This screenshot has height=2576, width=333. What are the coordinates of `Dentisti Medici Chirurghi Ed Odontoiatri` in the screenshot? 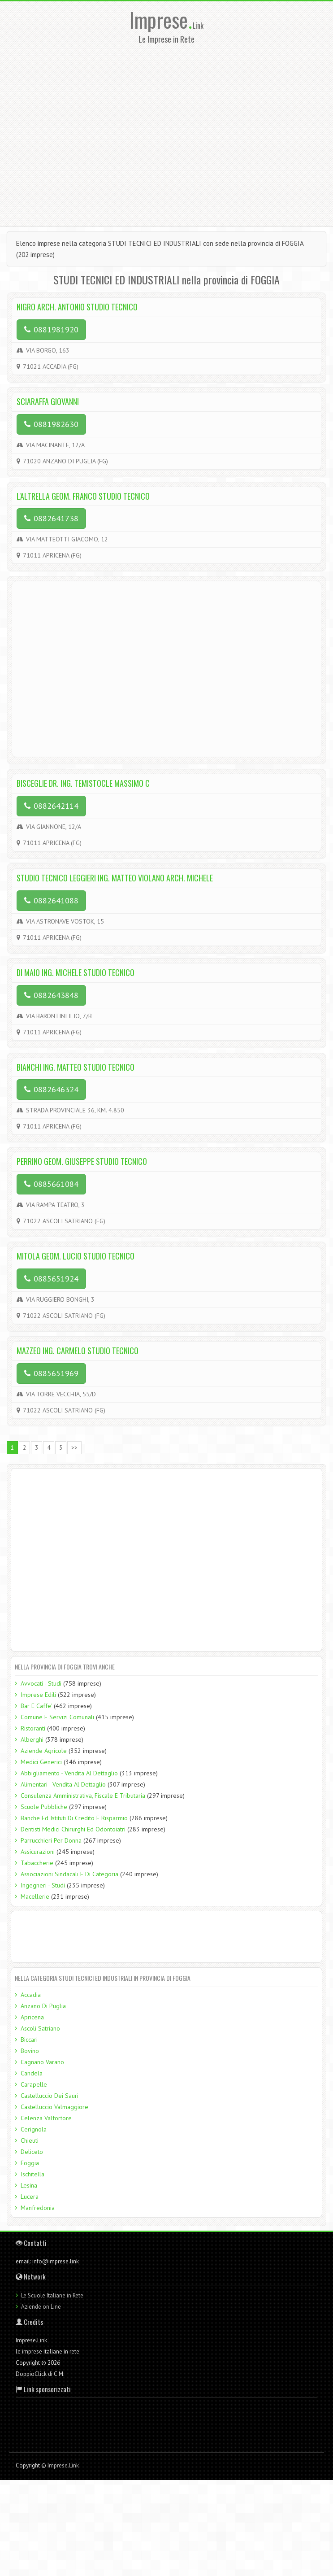 It's located at (73, 1829).